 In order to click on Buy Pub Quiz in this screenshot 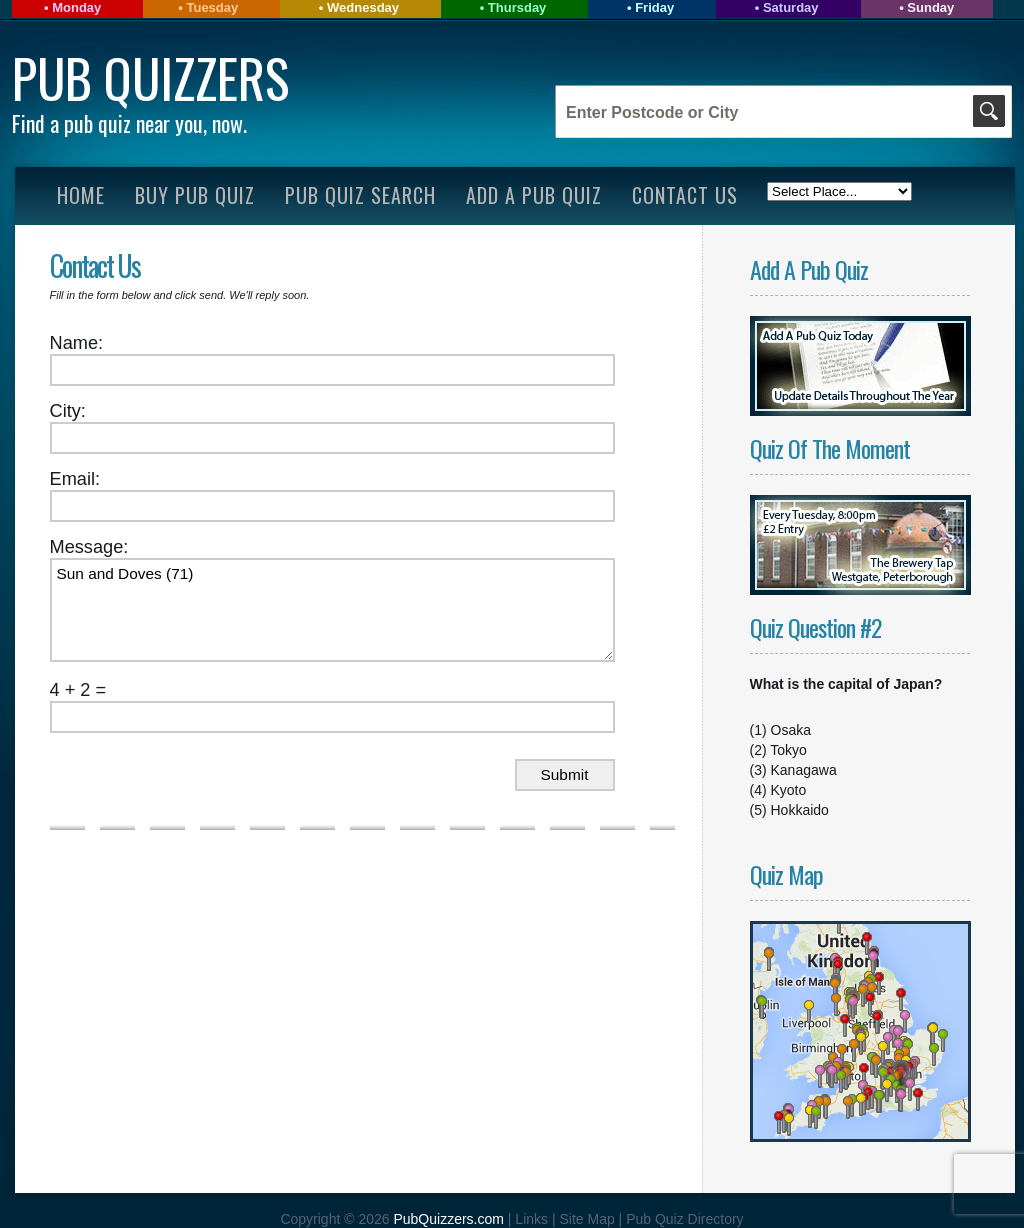, I will do `click(195, 195)`.